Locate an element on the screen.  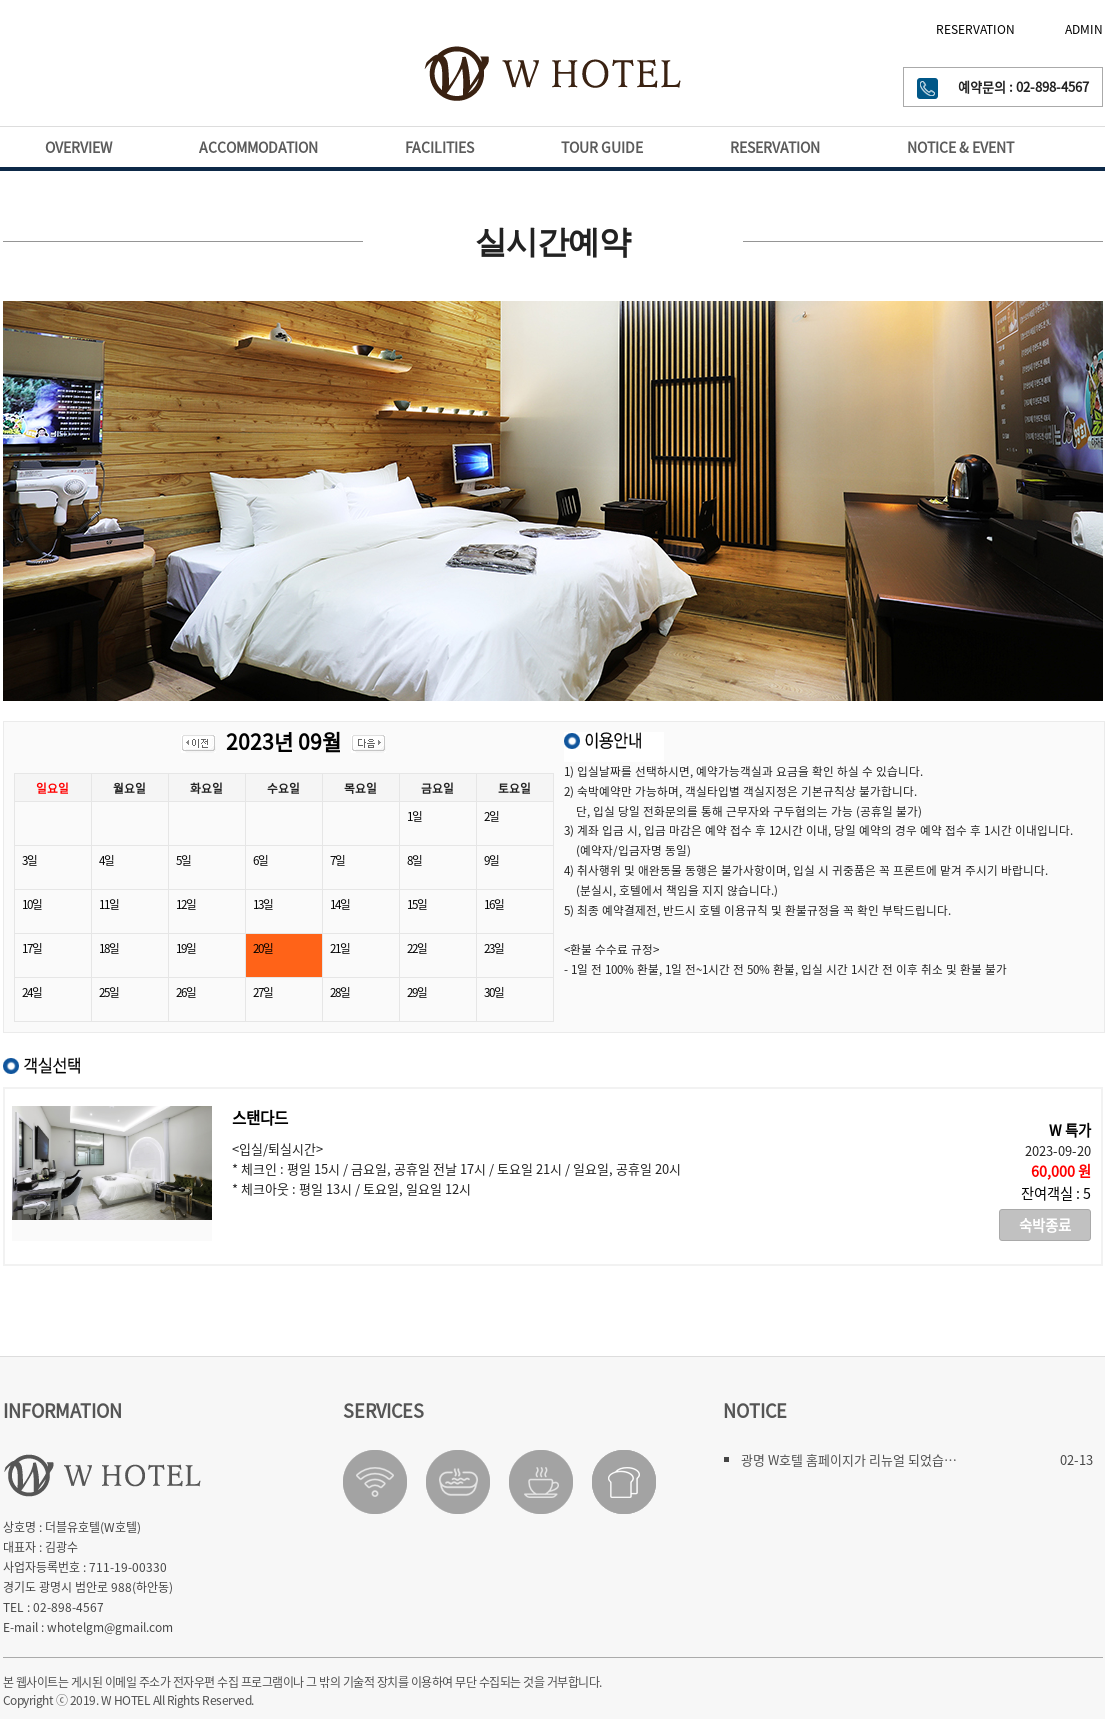
18일 is located at coordinates (109, 948).